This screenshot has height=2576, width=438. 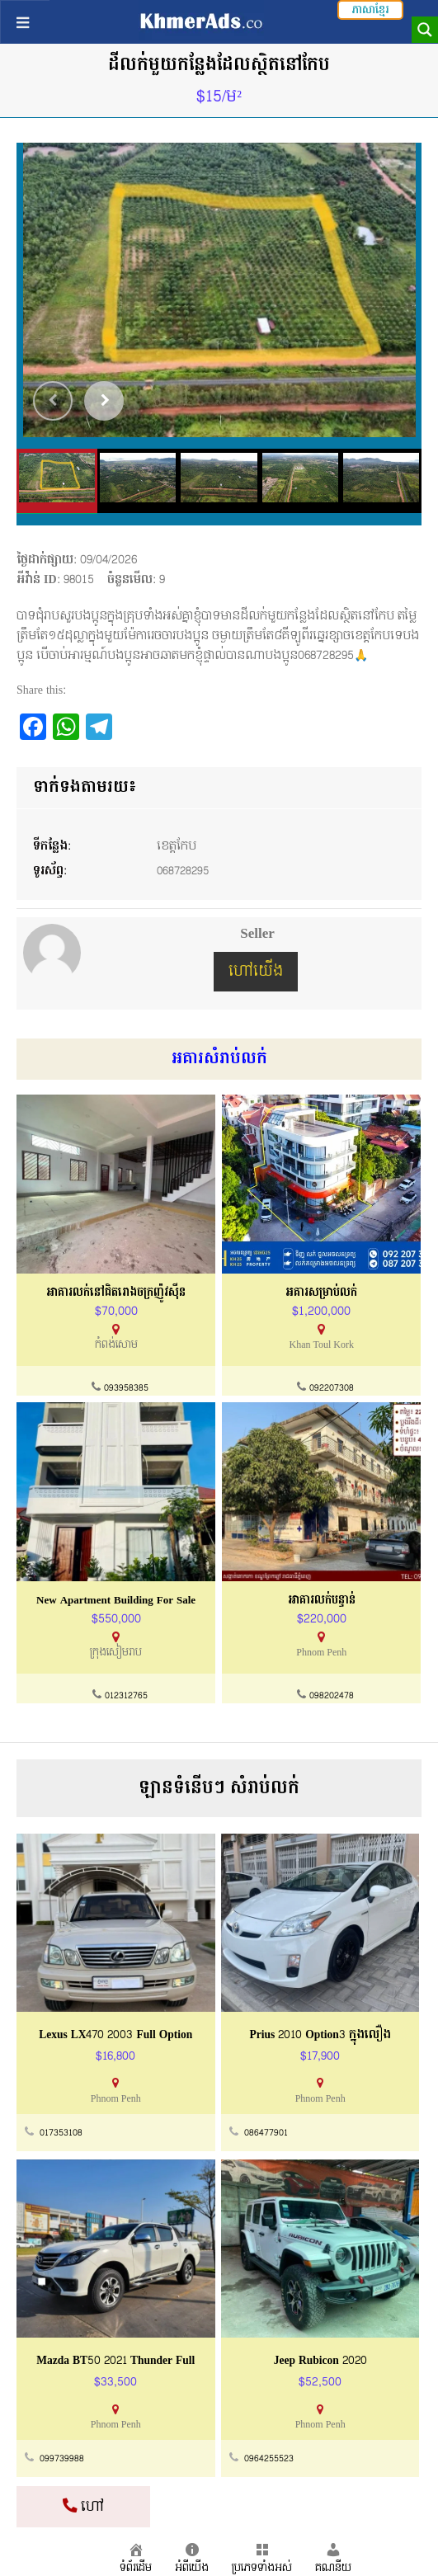 What do you see at coordinates (126, 1388) in the screenshot?
I see `093958385` at bounding box center [126, 1388].